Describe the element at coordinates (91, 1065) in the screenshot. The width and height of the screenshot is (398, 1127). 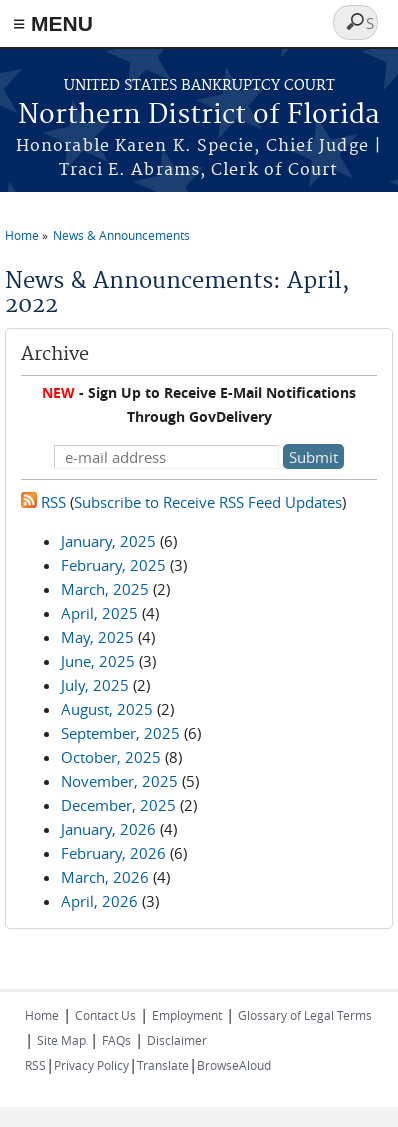
I see `Privacy Policy` at that location.